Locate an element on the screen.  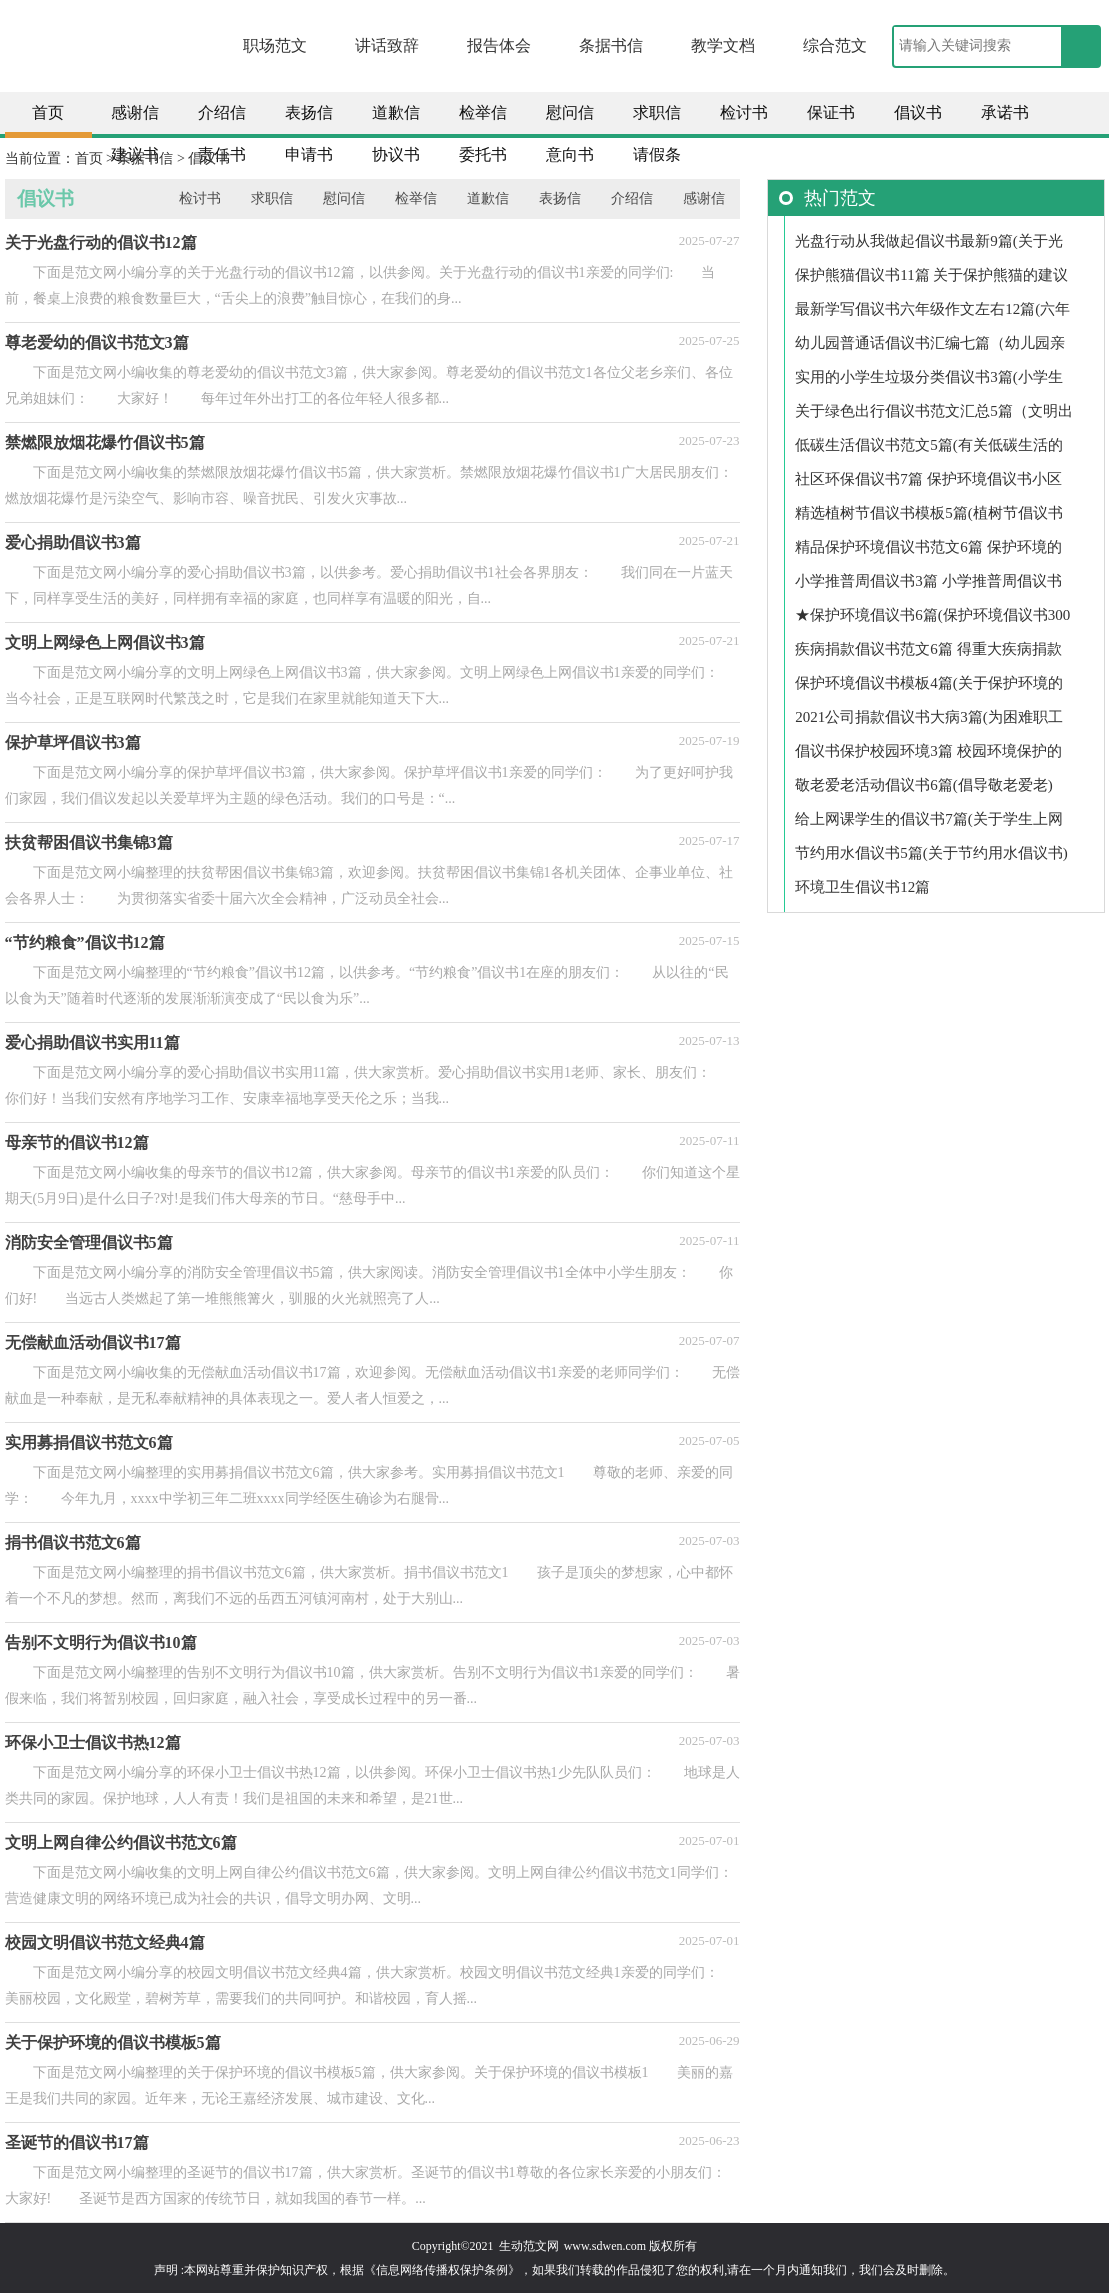
疾病捐款倡议书范文6篇 得重大疾病捐款倡议书格式 is located at coordinates (928, 653).